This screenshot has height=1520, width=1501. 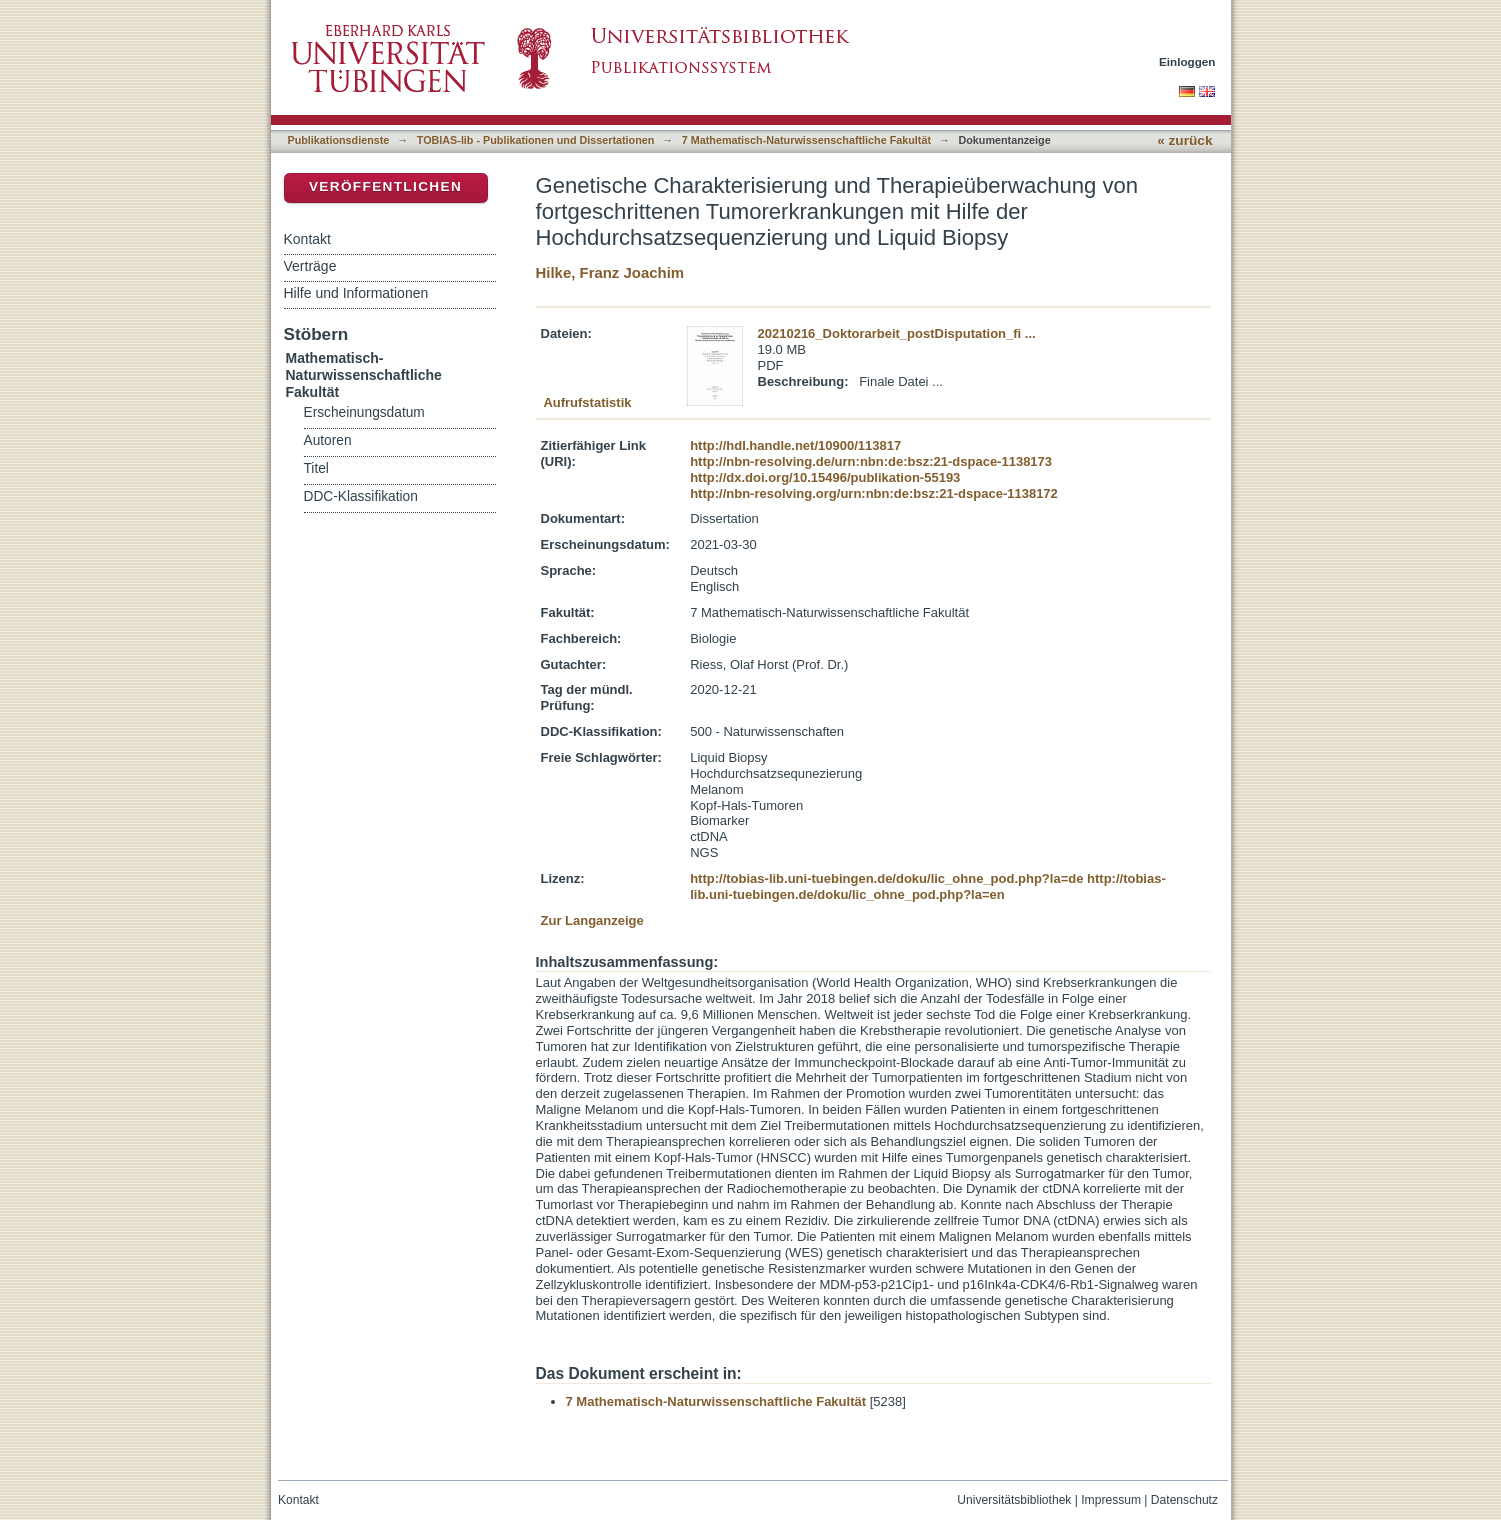 What do you see at coordinates (1184, 1500) in the screenshot?
I see `Datenschutz` at bounding box center [1184, 1500].